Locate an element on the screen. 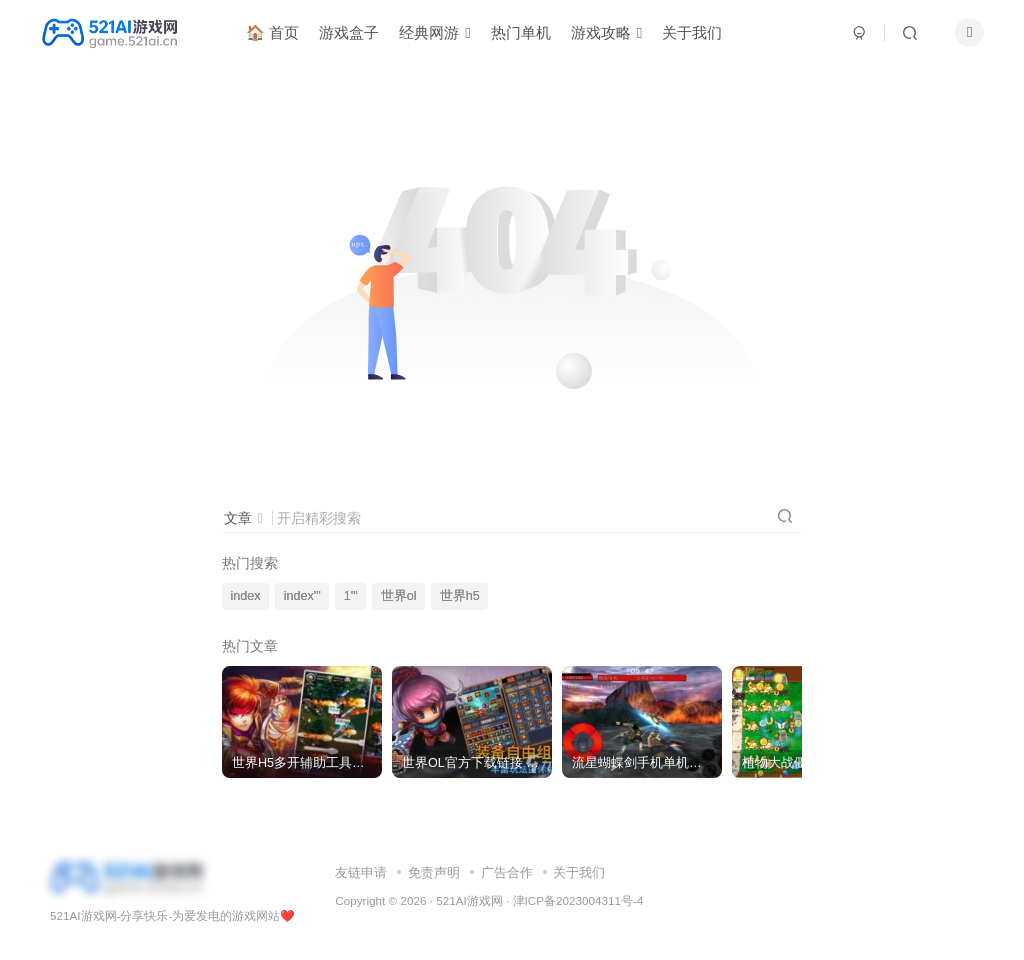  1'" is located at coordinates (351, 596).